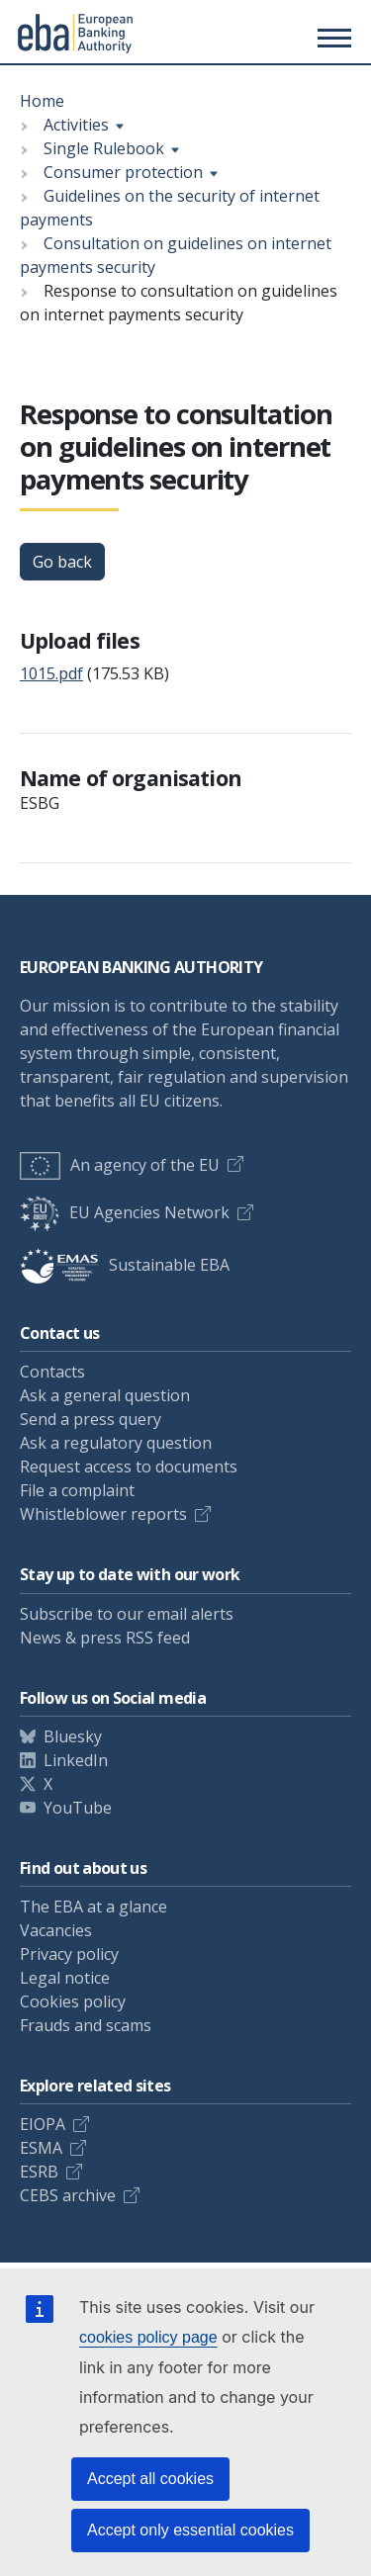  I want to click on Activities, so click(76, 124).